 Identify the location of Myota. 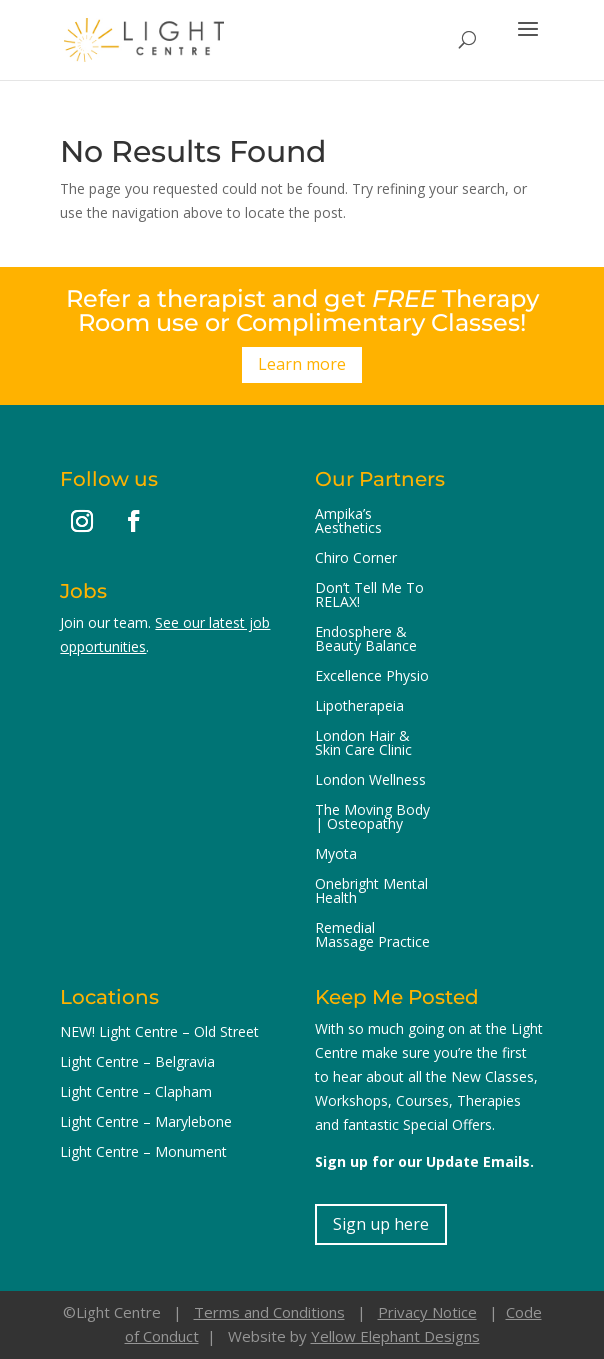
(336, 855).